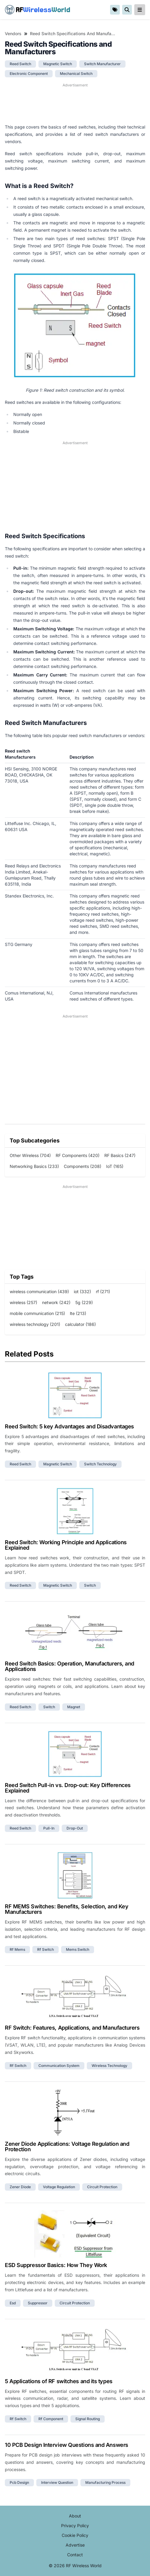  What do you see at coordinates (37, 2303) in the screenshot?
I see `suppressor` at bounding box center [37, 2303].